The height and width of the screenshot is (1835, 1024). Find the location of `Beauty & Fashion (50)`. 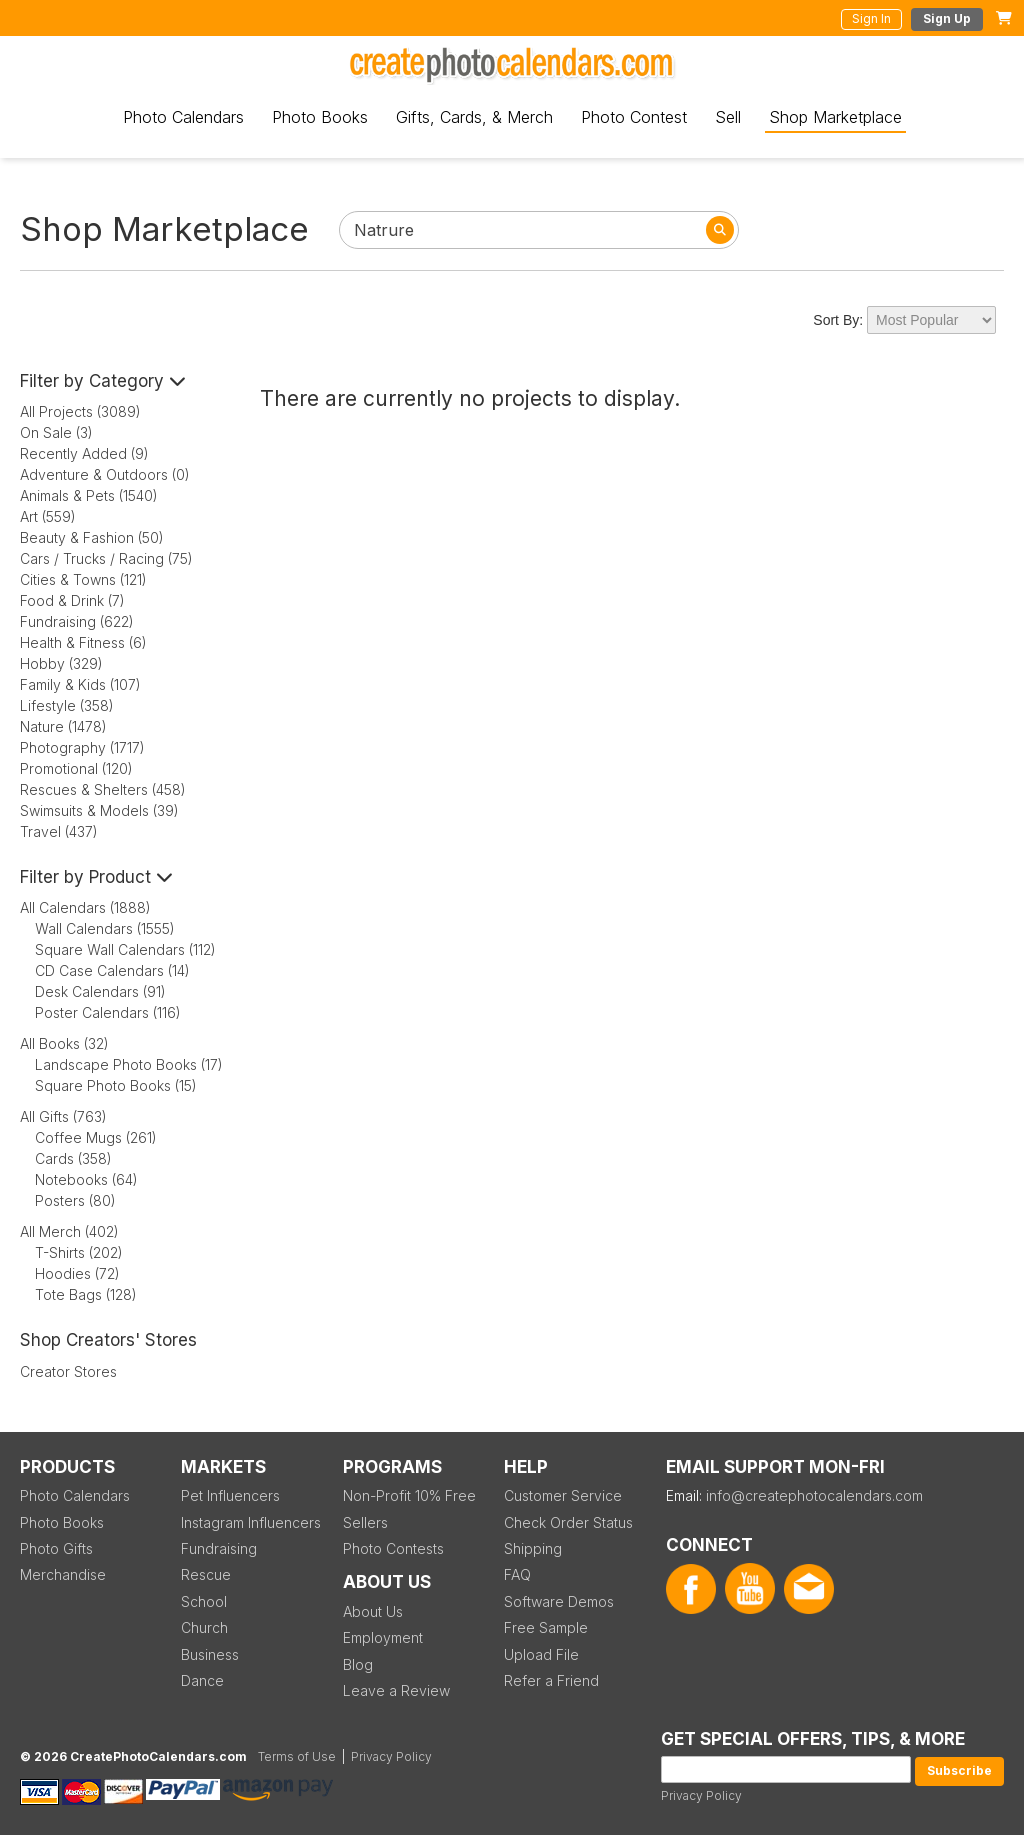

Beauty & Fashion (50) is located at coordinates (92, 537).